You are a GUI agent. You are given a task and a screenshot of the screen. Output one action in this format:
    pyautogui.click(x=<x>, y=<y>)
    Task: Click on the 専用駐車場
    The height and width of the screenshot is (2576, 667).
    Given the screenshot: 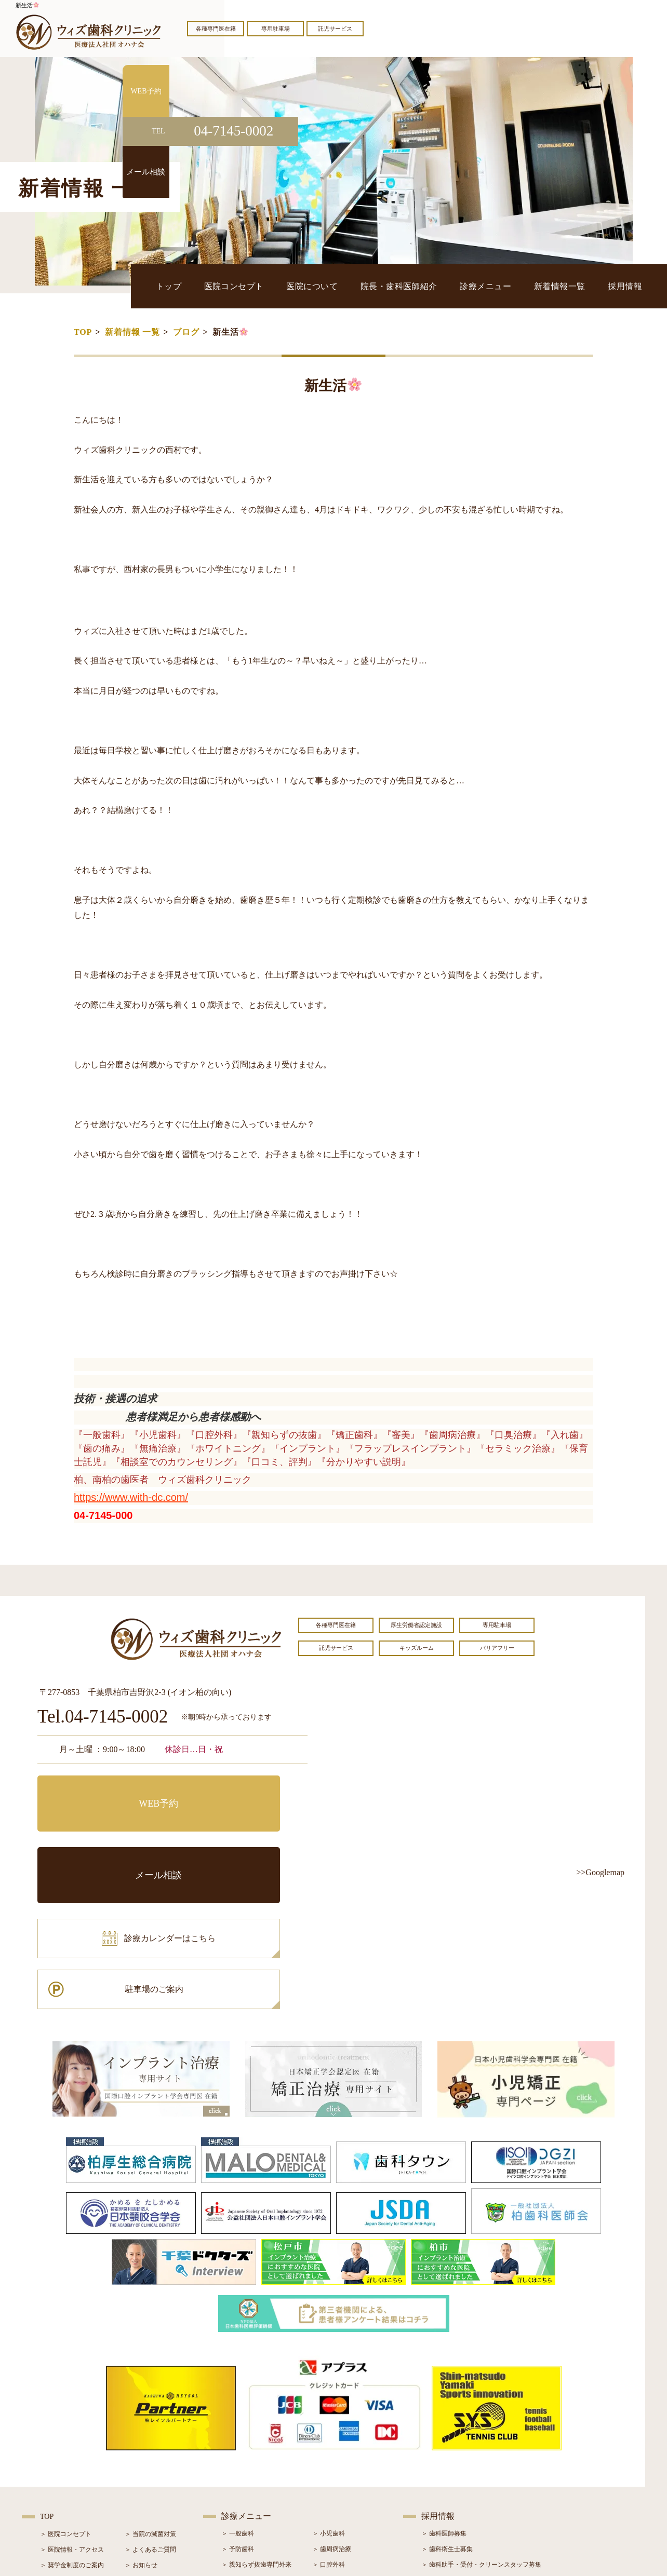 What is the action you would take?
    pyautogui.click(x=275, y=28)
    